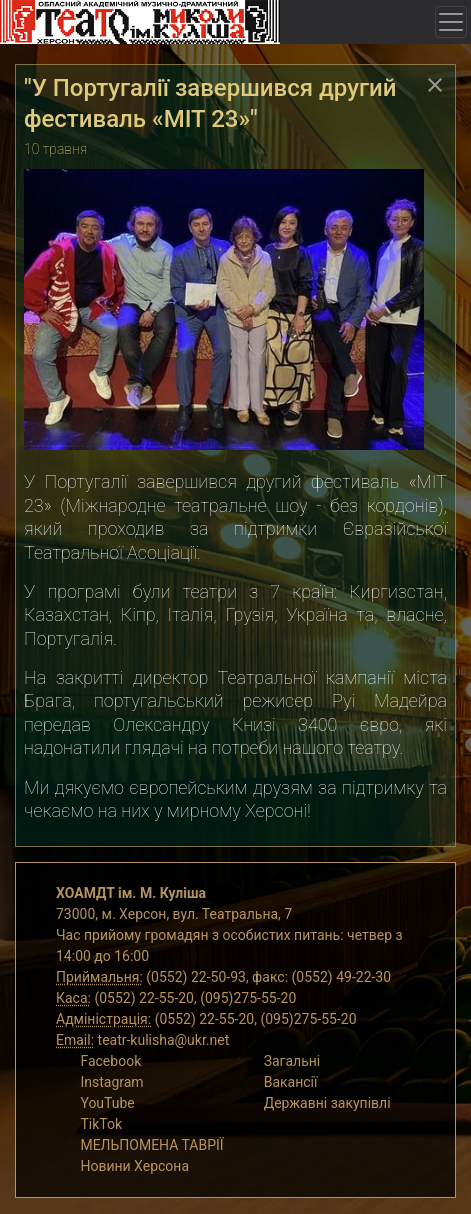 This screenshot has height=1214, width=471. What do you see at coordinates (111, 1082) in the screenshot?
I see `Instagram` at bounding box center [111, 1082].